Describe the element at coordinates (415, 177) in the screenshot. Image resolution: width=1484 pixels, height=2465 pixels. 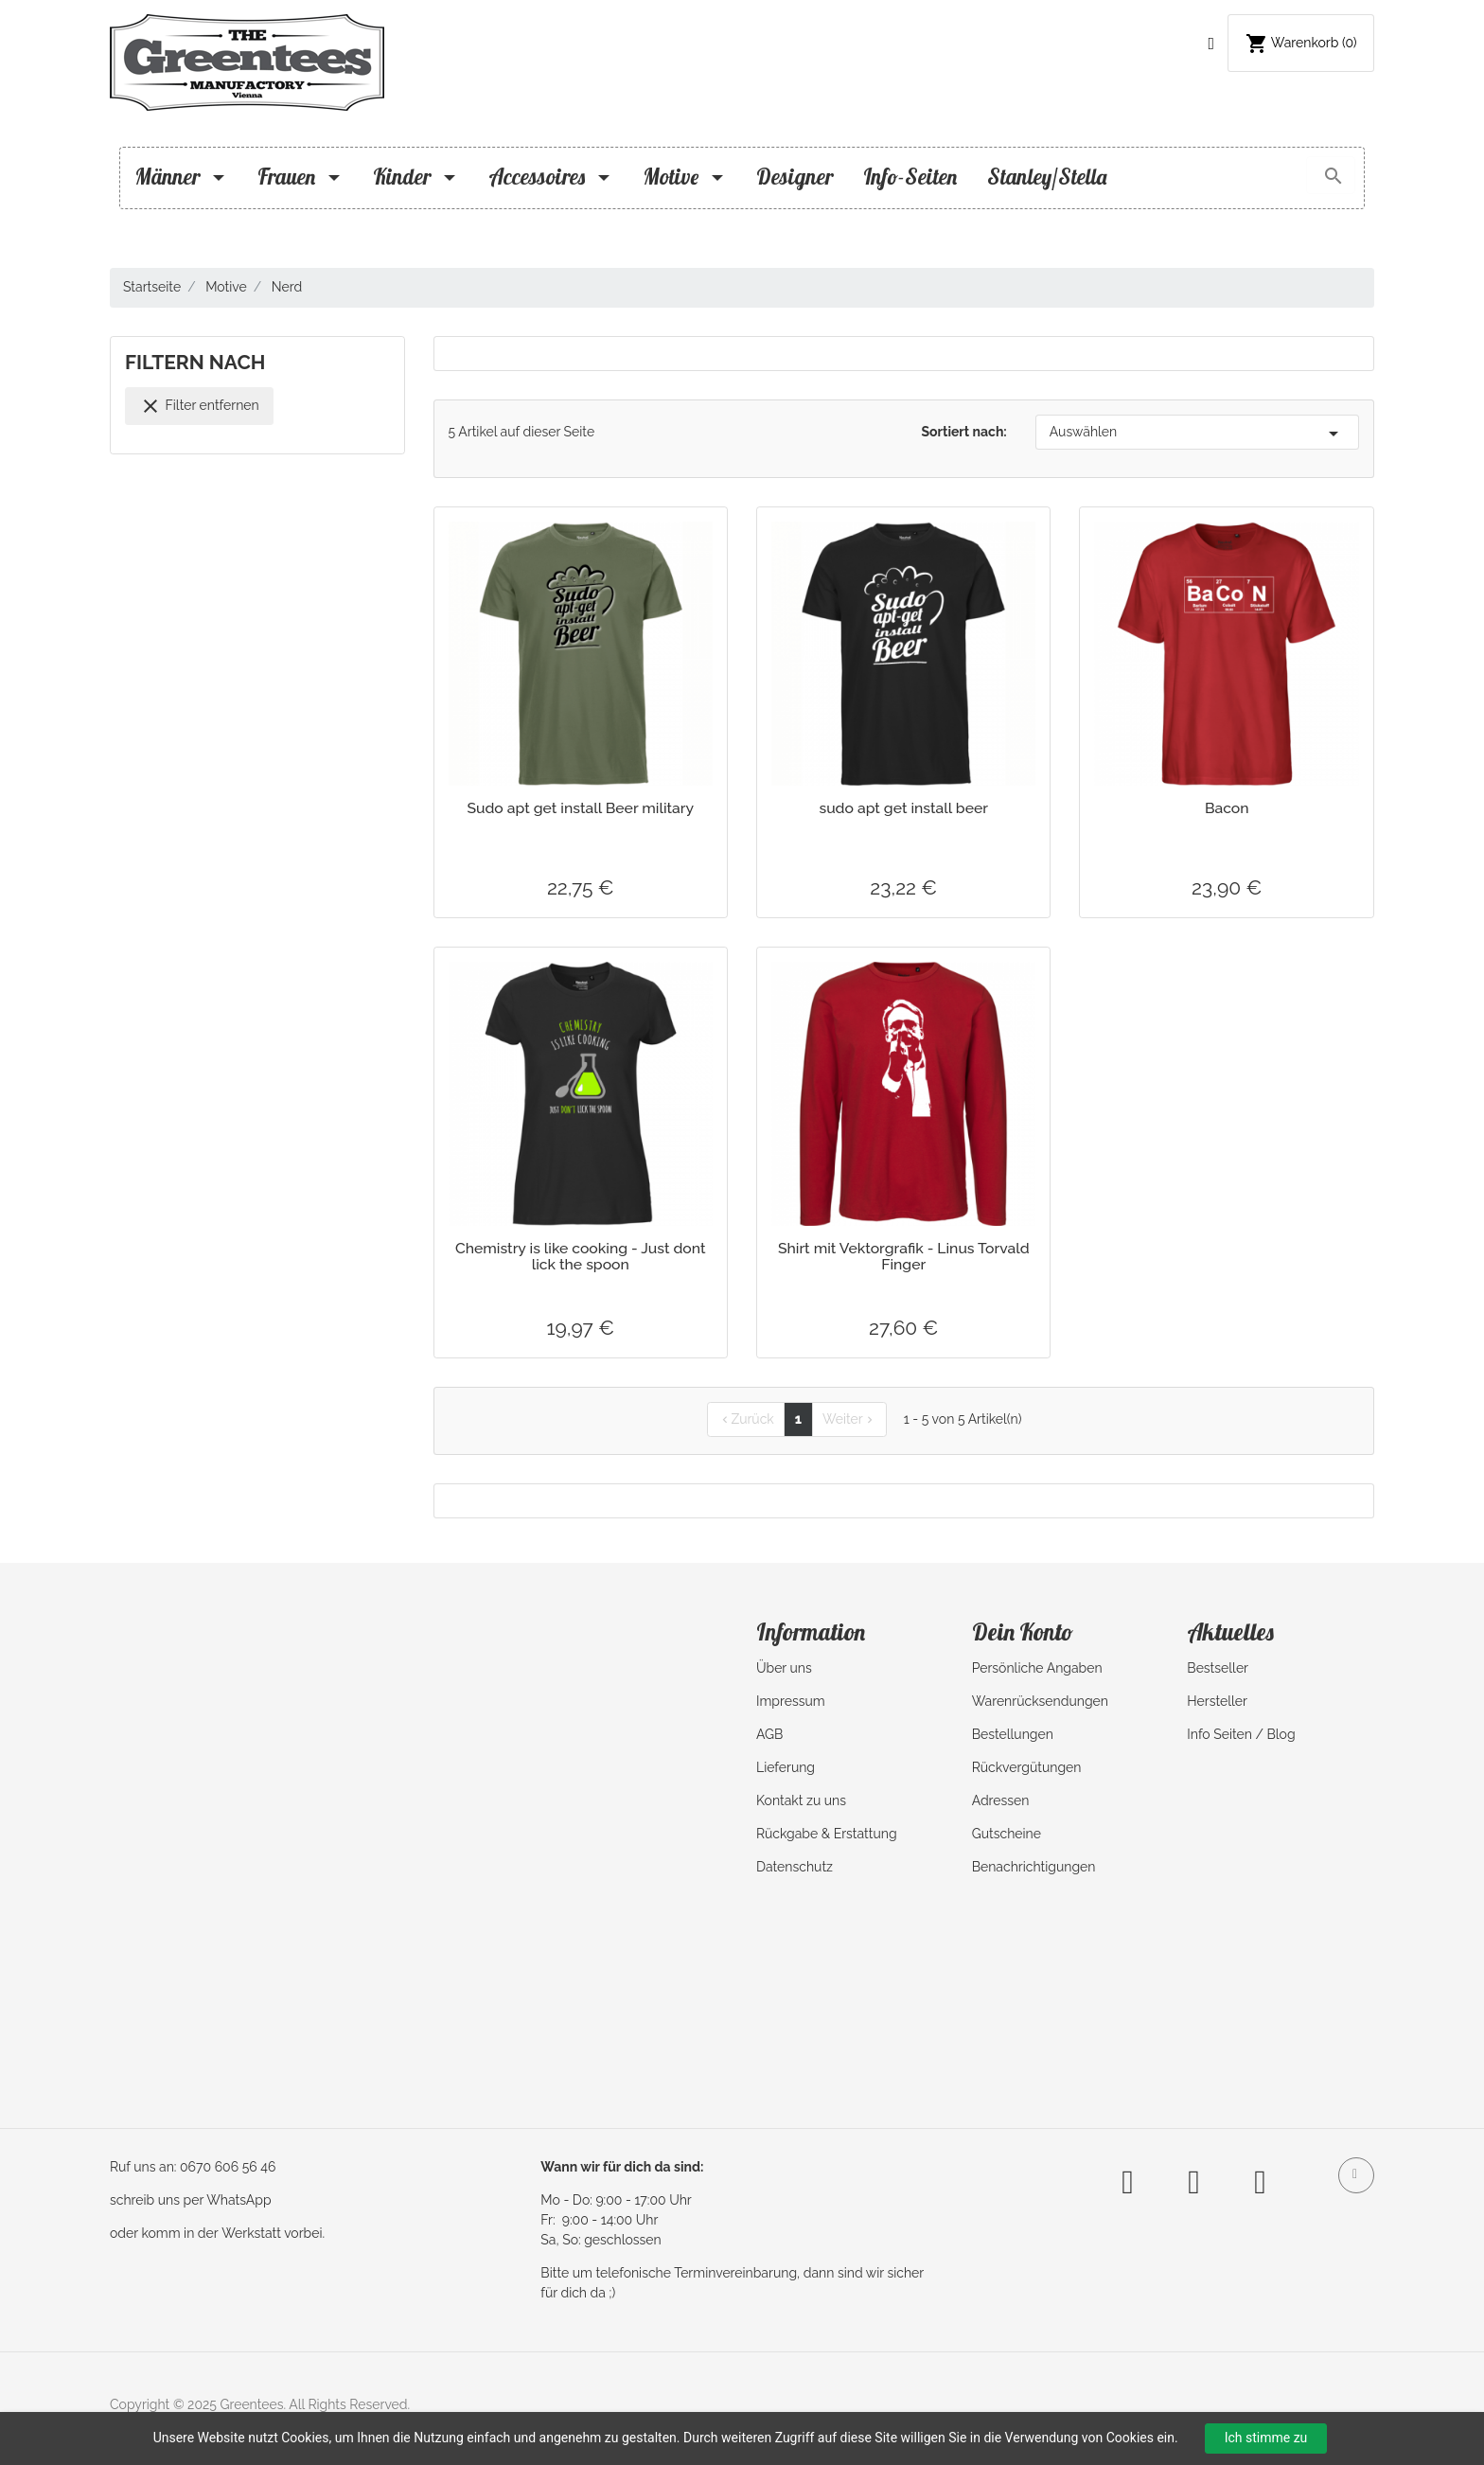
I see `Kinder` at that location.